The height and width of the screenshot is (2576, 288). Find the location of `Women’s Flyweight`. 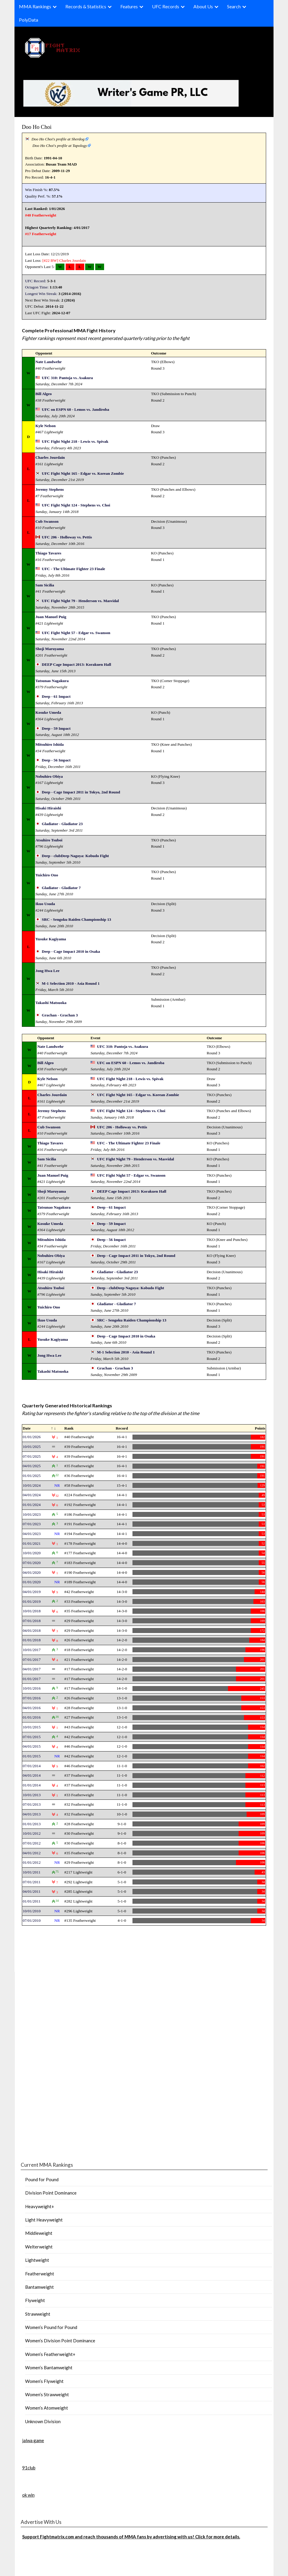

Women’s Flyweight is located at coordinates (44, 2381).